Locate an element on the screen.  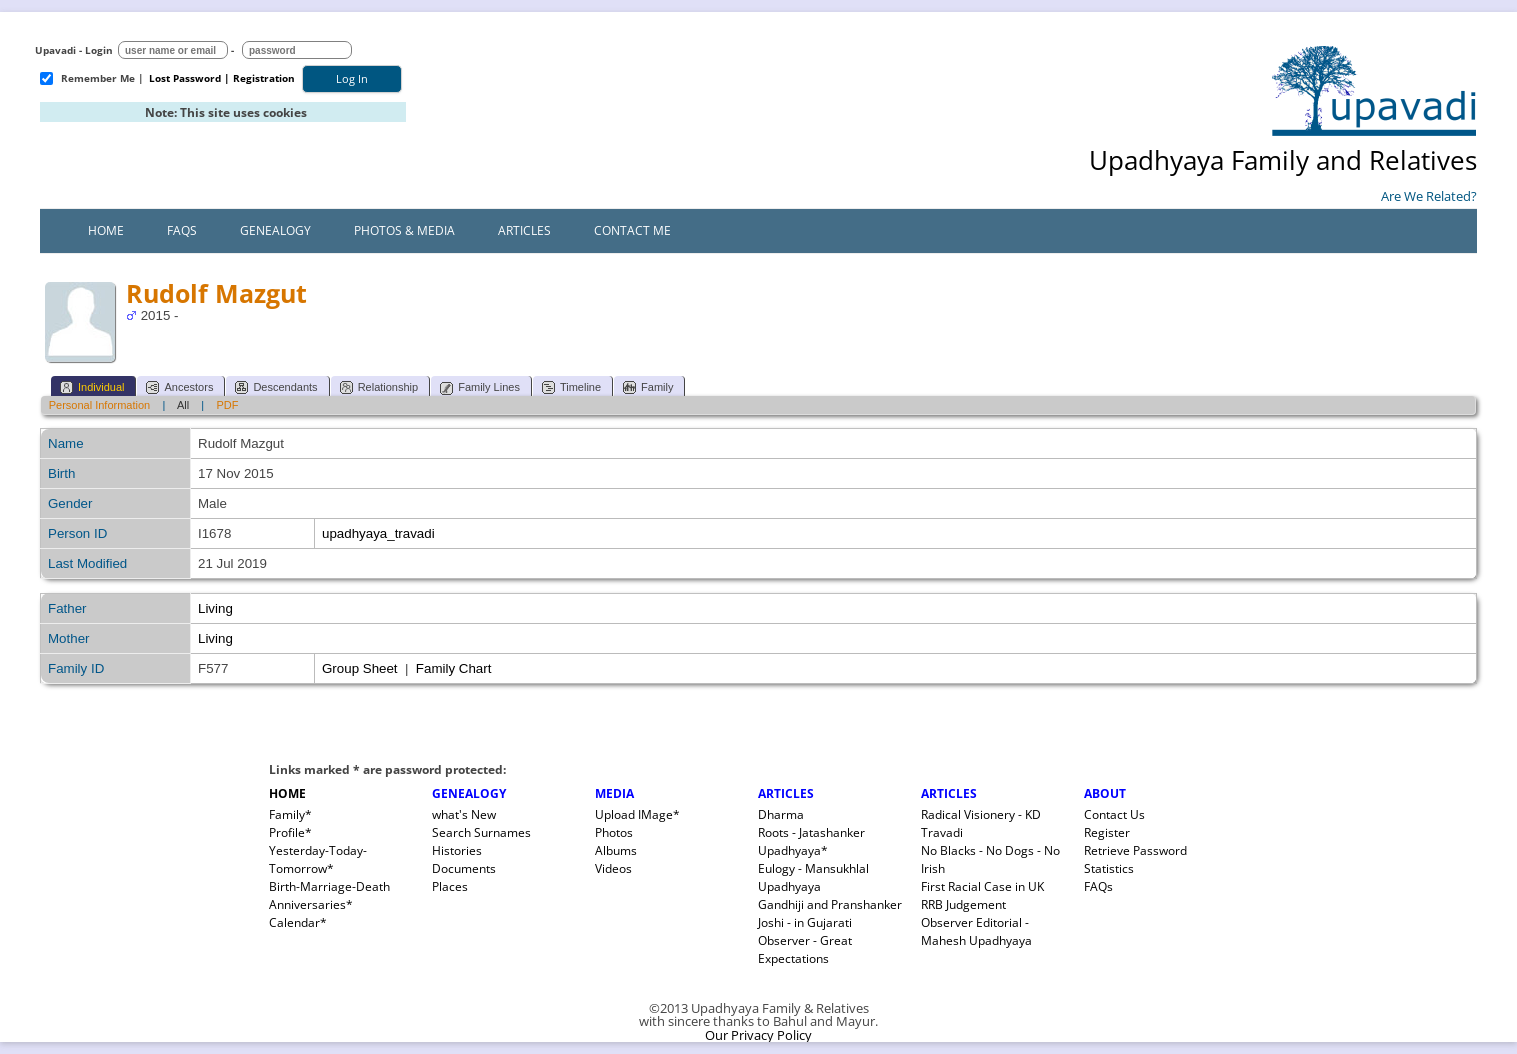
Family Lines is located at coordinates (480, 387).